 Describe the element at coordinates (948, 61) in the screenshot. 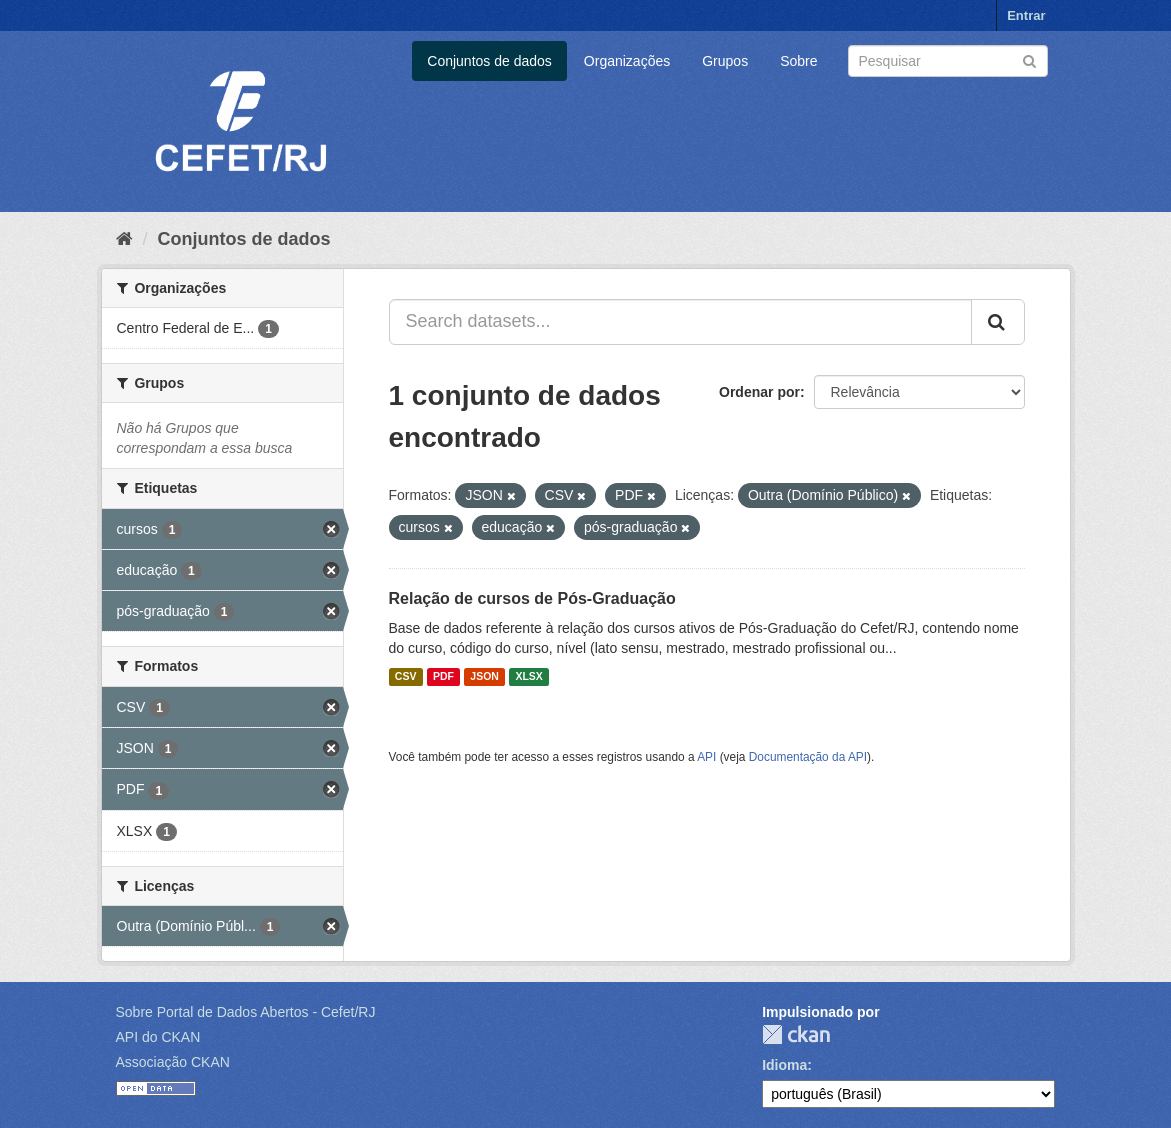

I see `[Search datasets]` at that location.